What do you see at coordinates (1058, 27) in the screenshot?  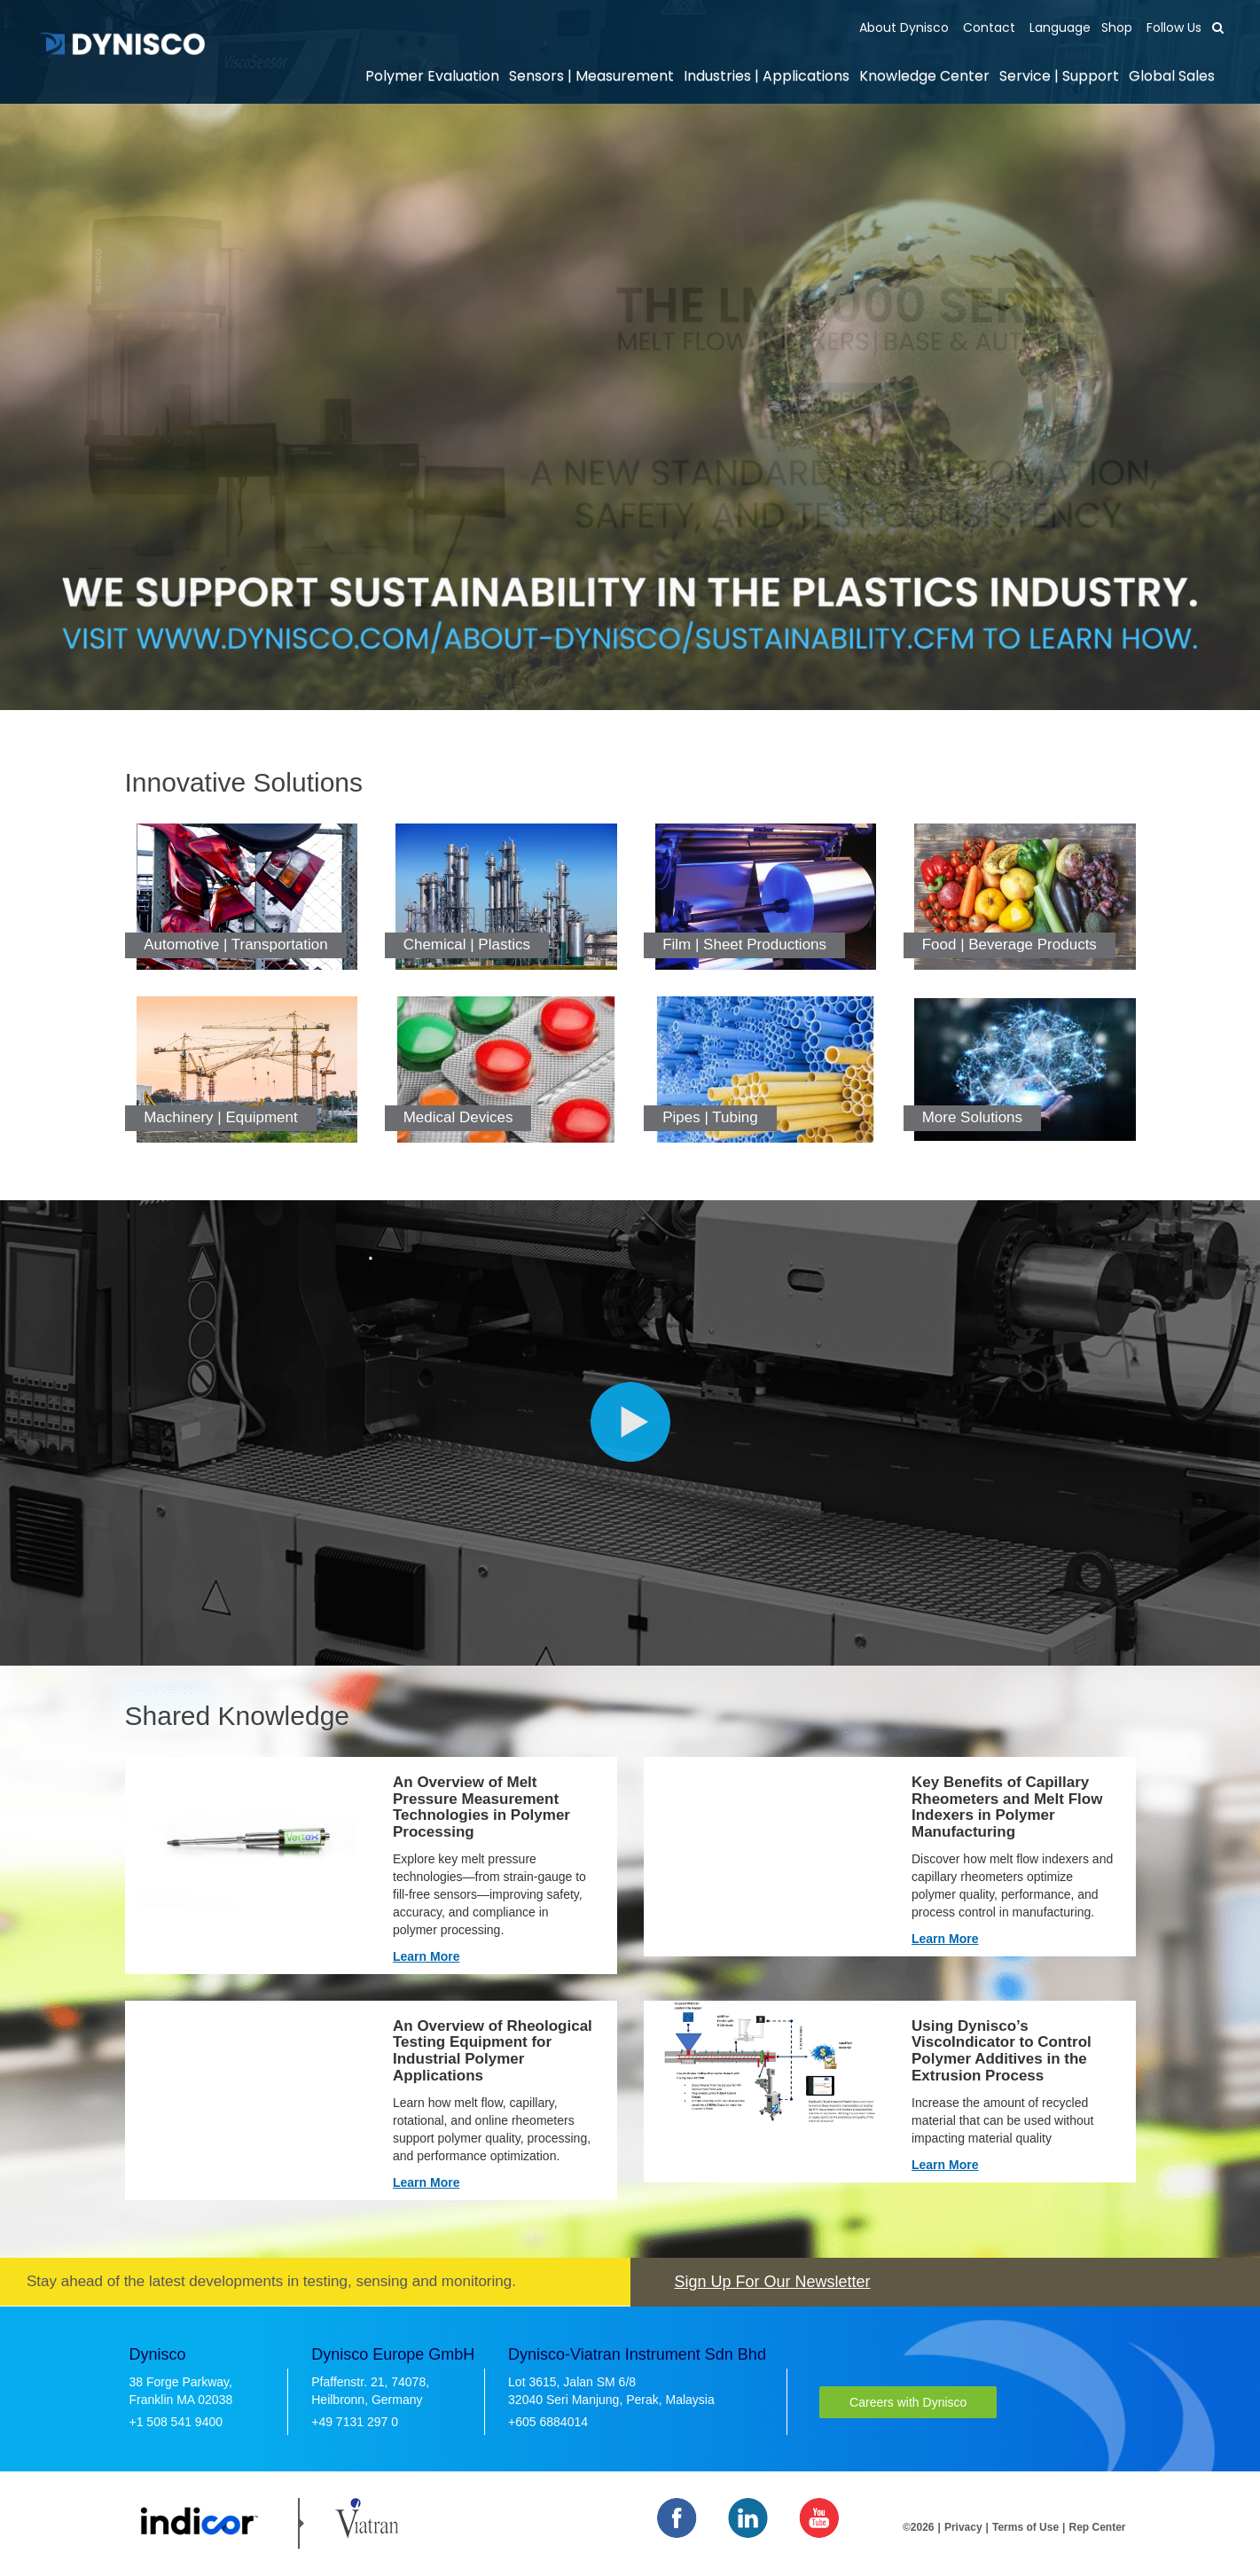 I see `Language` at bounding box center [1058, 27].